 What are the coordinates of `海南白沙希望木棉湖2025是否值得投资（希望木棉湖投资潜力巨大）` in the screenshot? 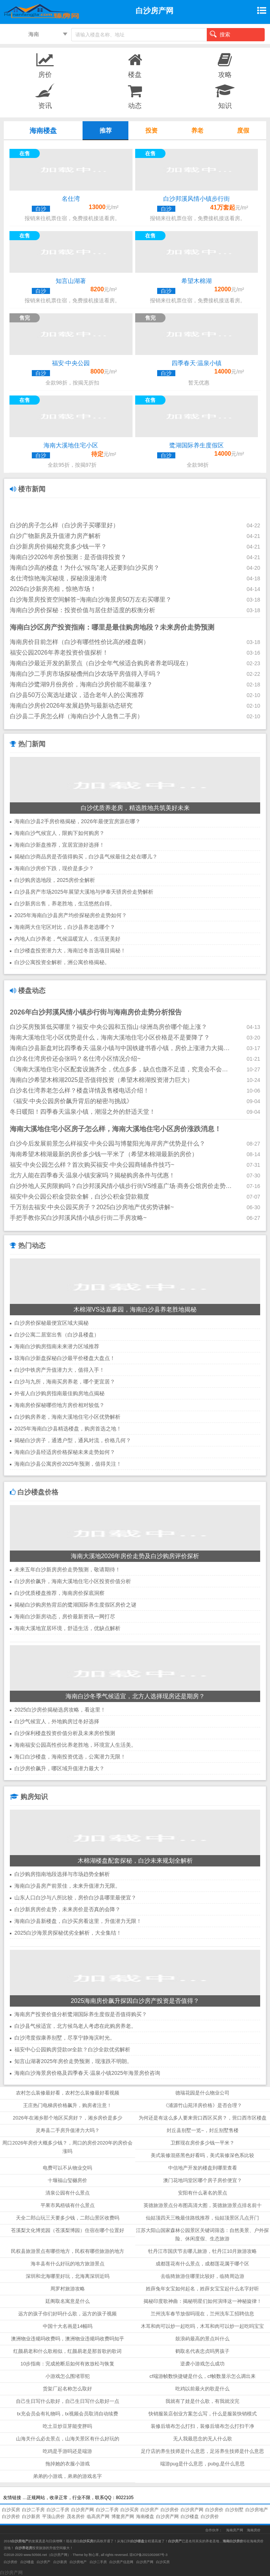 It's located at (101, 1080).